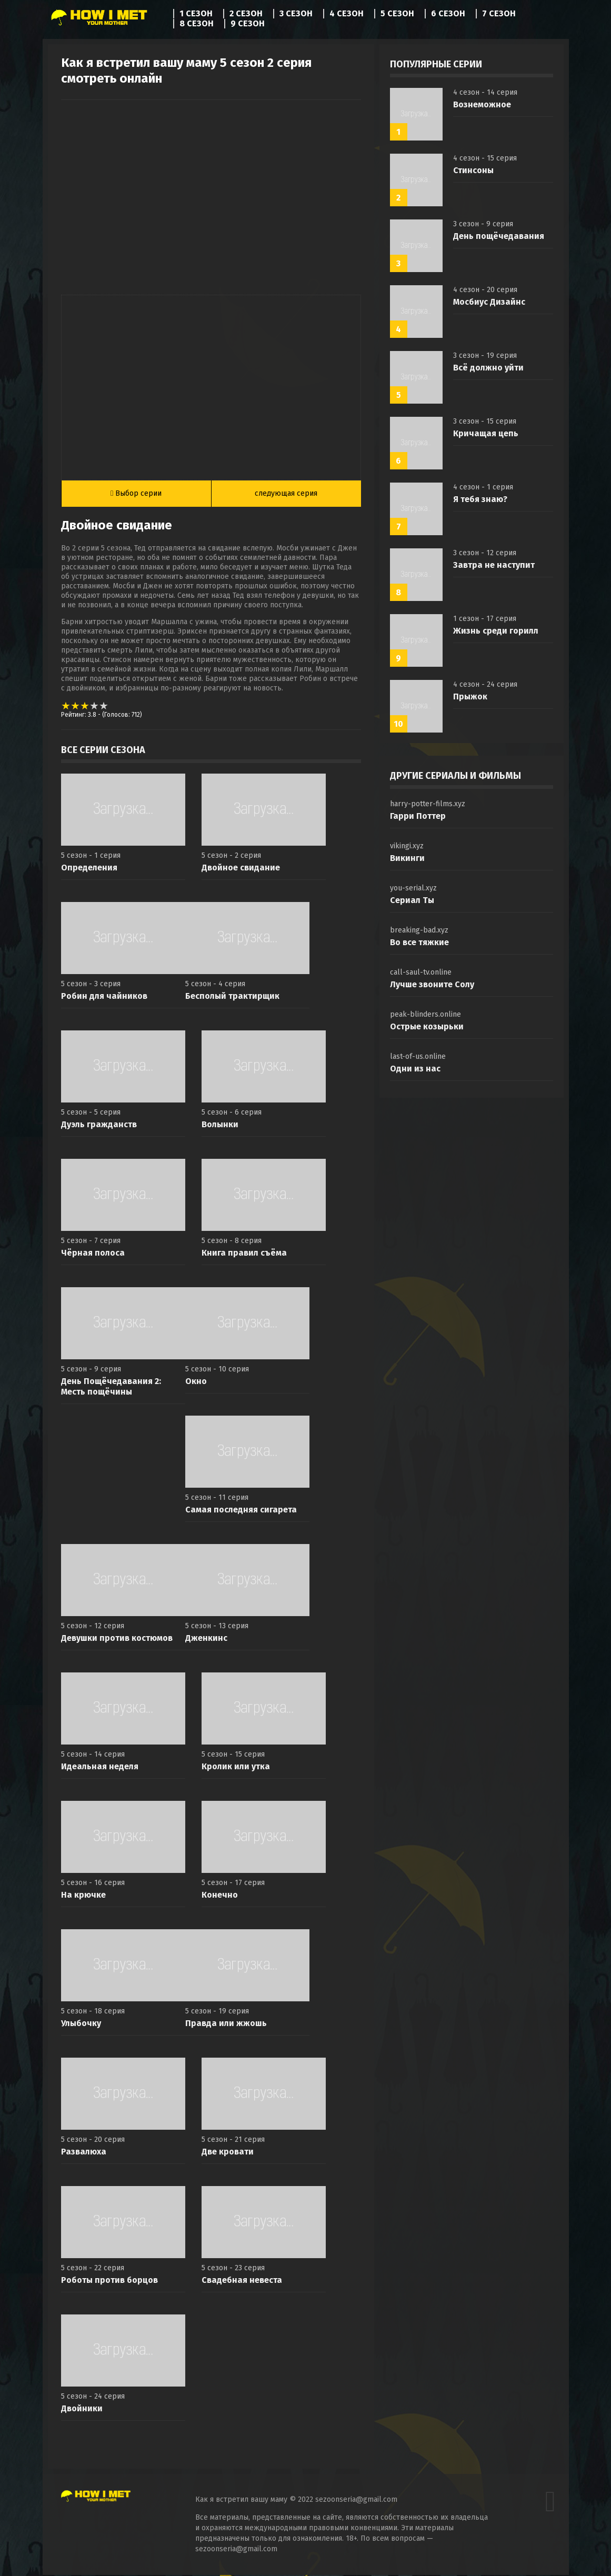  Describe the element at coordinates (220, 1125) in the screenshot. I see `Волынки` at that location.